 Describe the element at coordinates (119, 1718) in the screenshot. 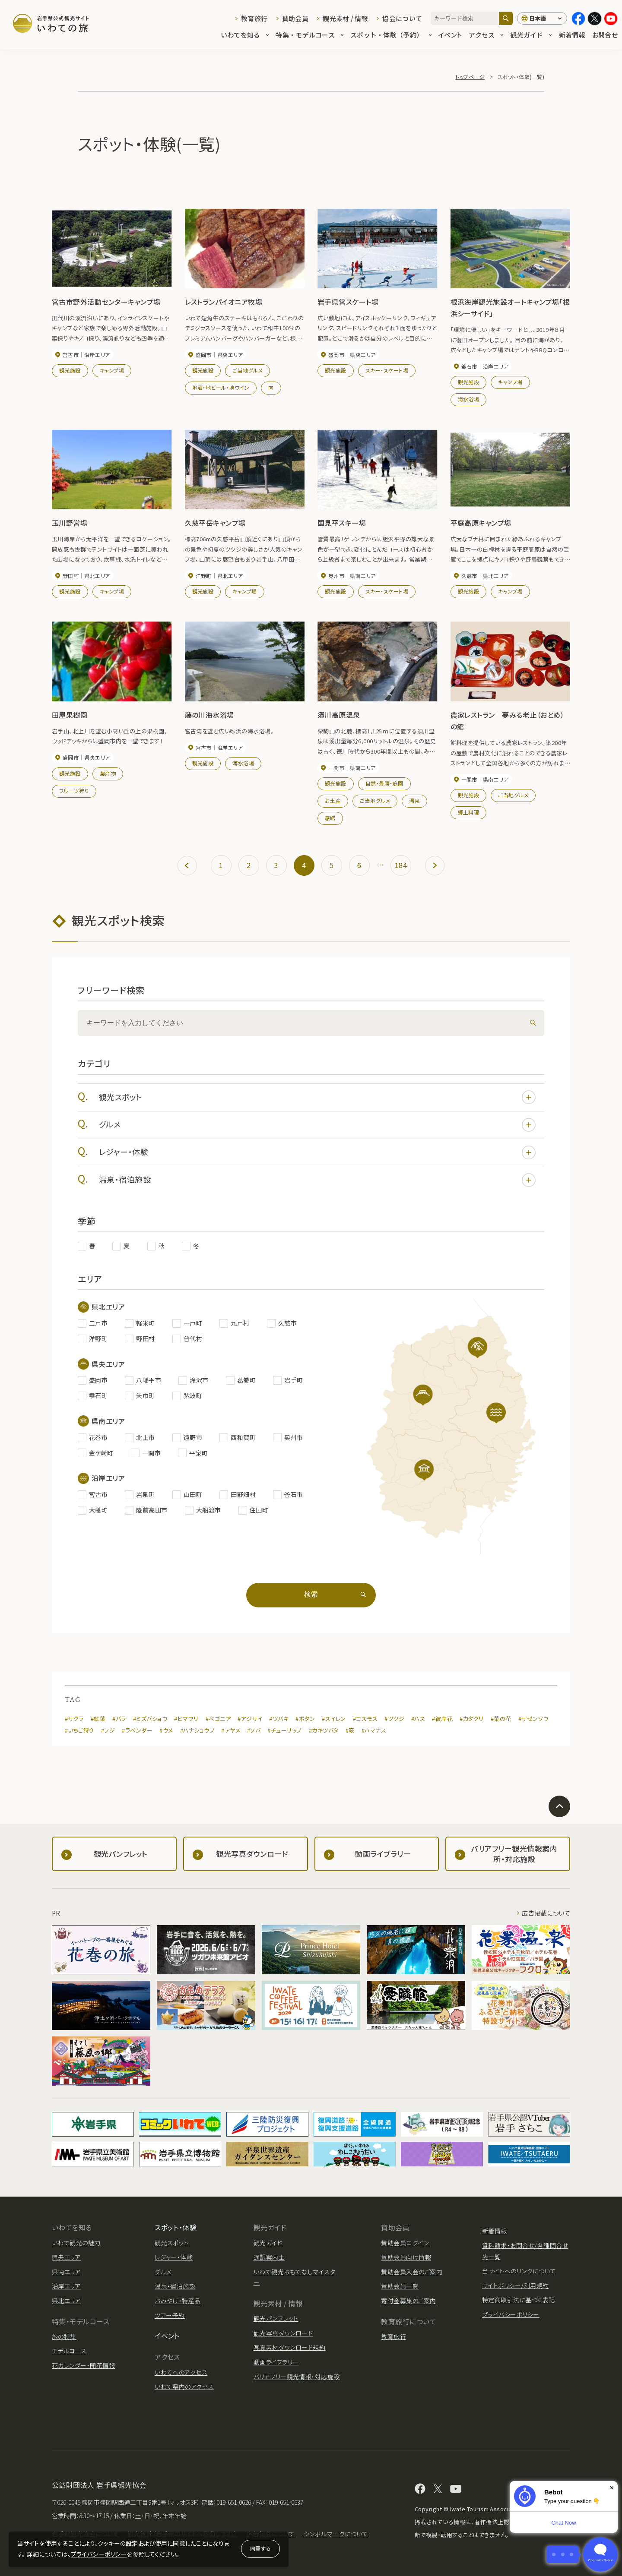

I see `#バラ` at that location.